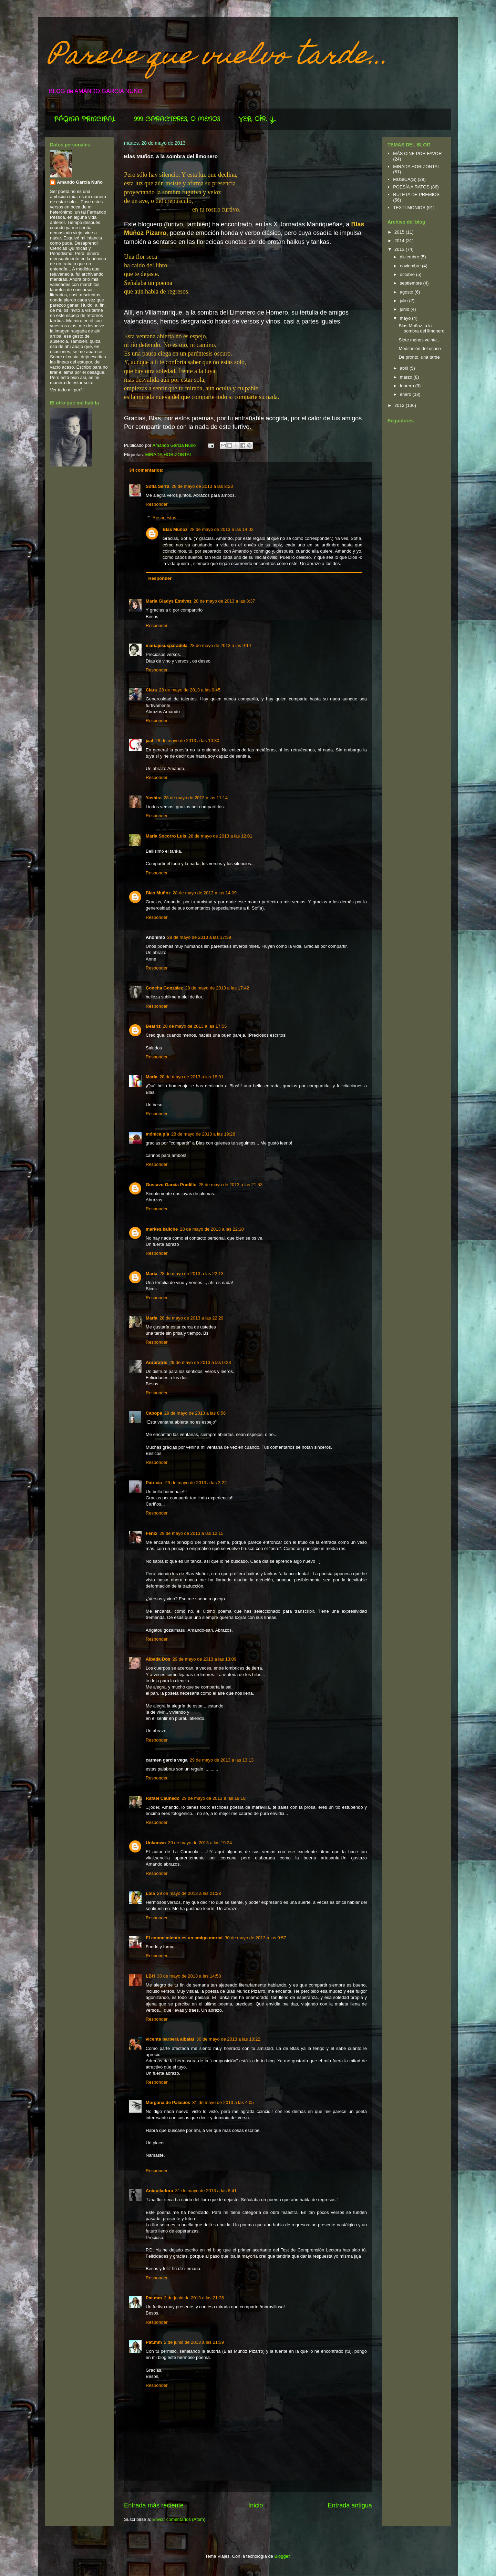 This screenshot has height=2576, width=496. Describe the element at coordinates (419, 357) in the screenshot. I see `De pronto, una tarde` at that location.